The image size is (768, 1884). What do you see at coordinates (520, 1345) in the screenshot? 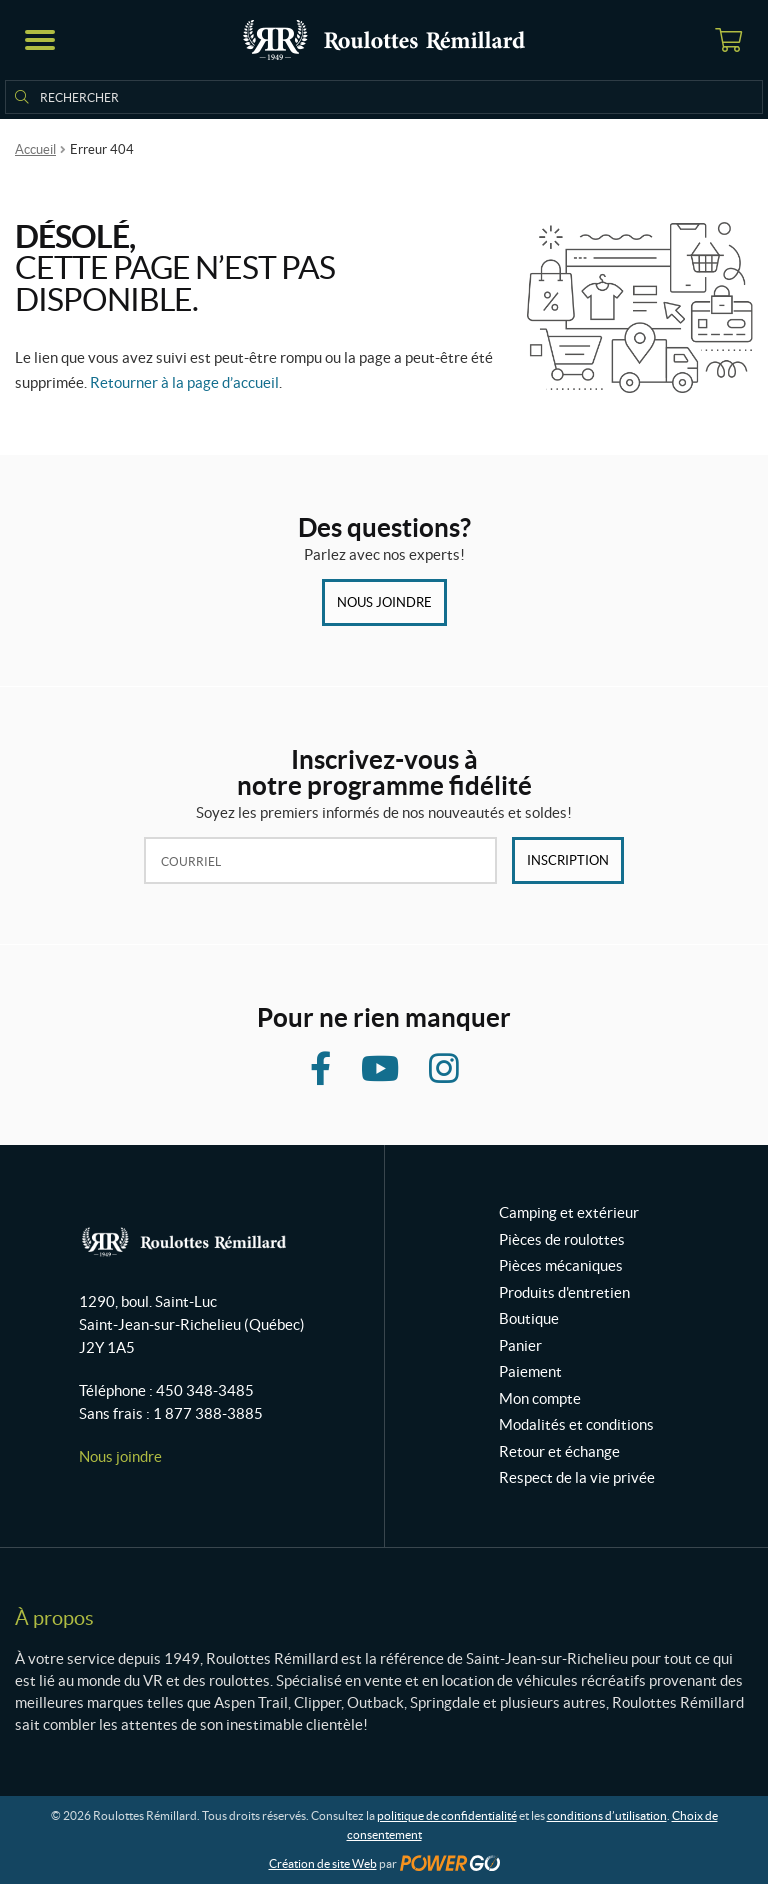
I see `Panier` at bounding box center [520, 1345].